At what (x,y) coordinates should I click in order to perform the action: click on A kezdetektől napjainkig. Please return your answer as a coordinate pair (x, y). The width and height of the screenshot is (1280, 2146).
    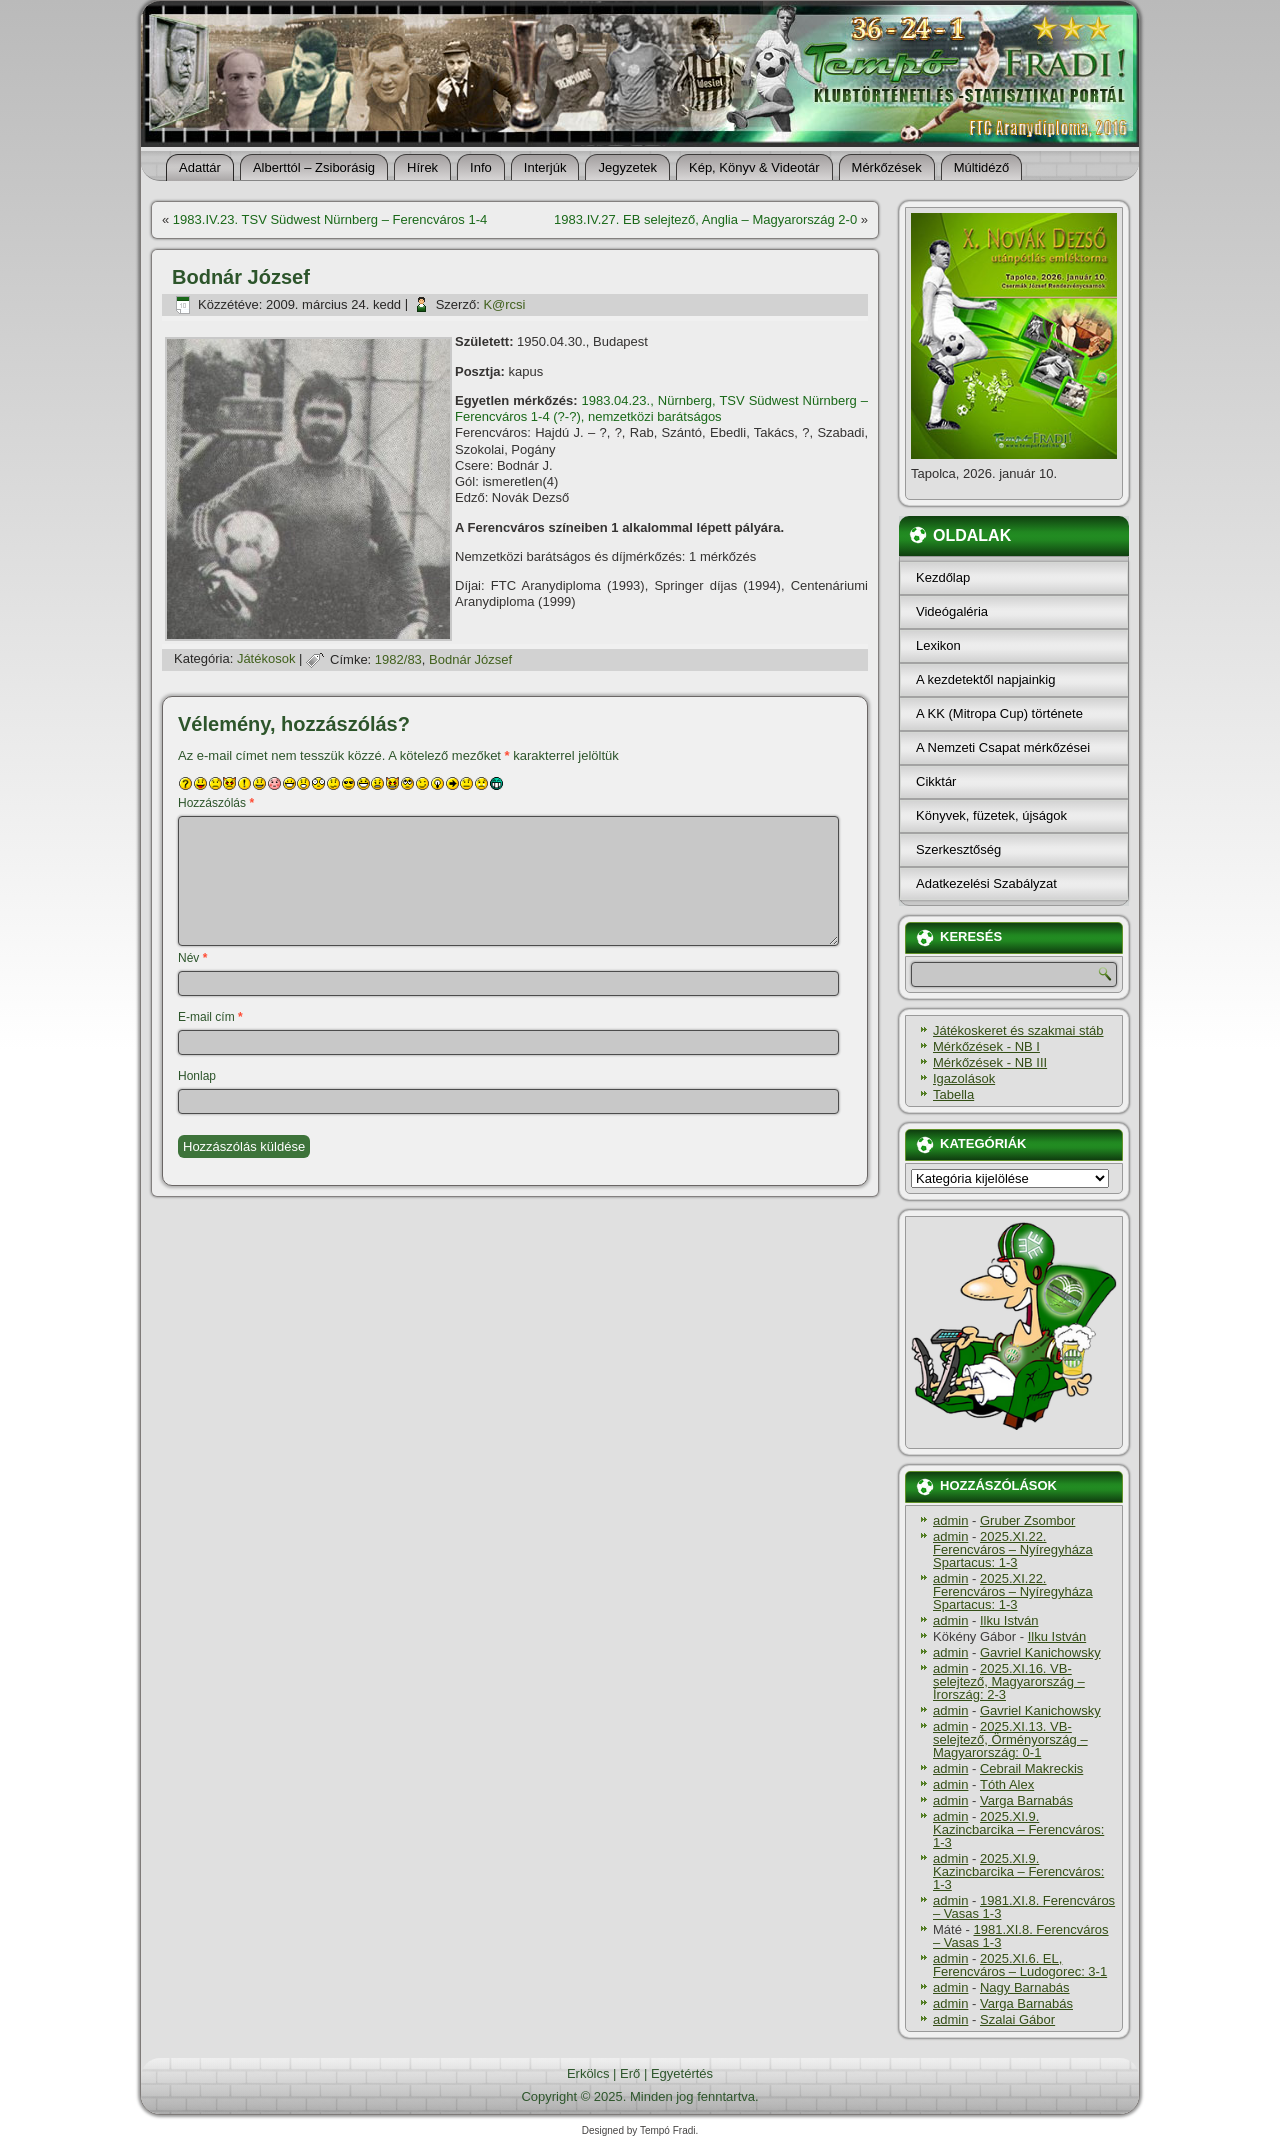
    Looking at the image, I should click on (985, 679).